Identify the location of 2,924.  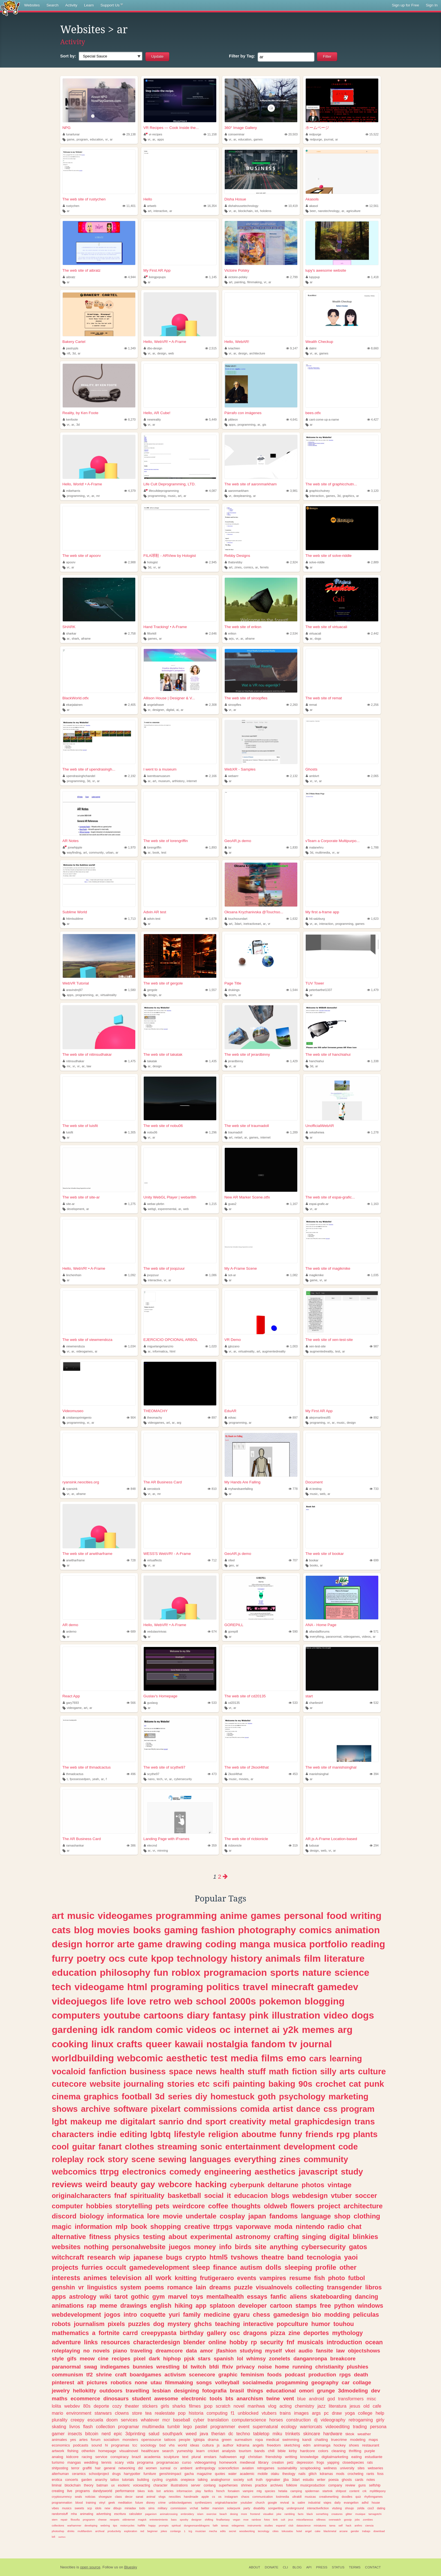
(292, 562).